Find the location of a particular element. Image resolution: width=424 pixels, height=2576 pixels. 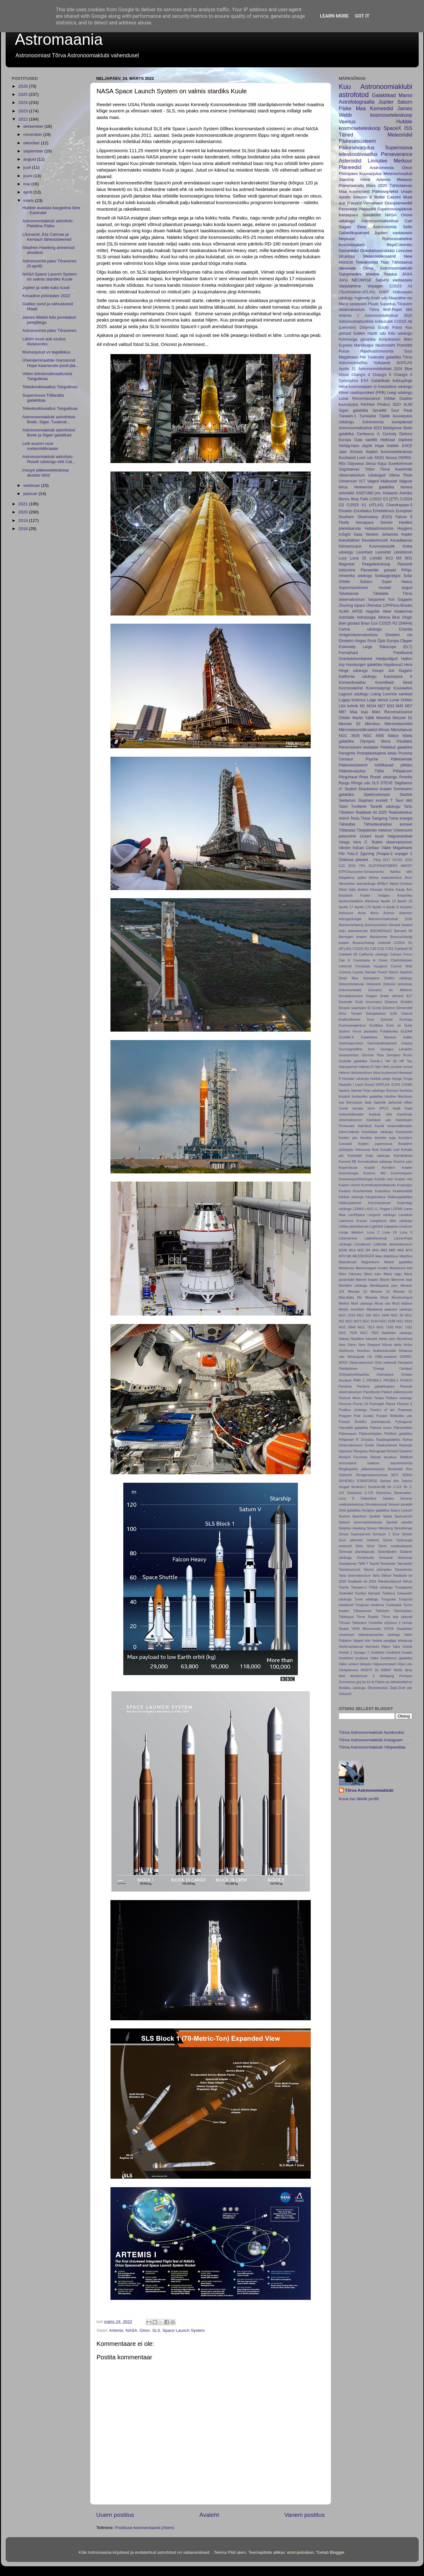

Kemble is located at coordinates (366, 1138).